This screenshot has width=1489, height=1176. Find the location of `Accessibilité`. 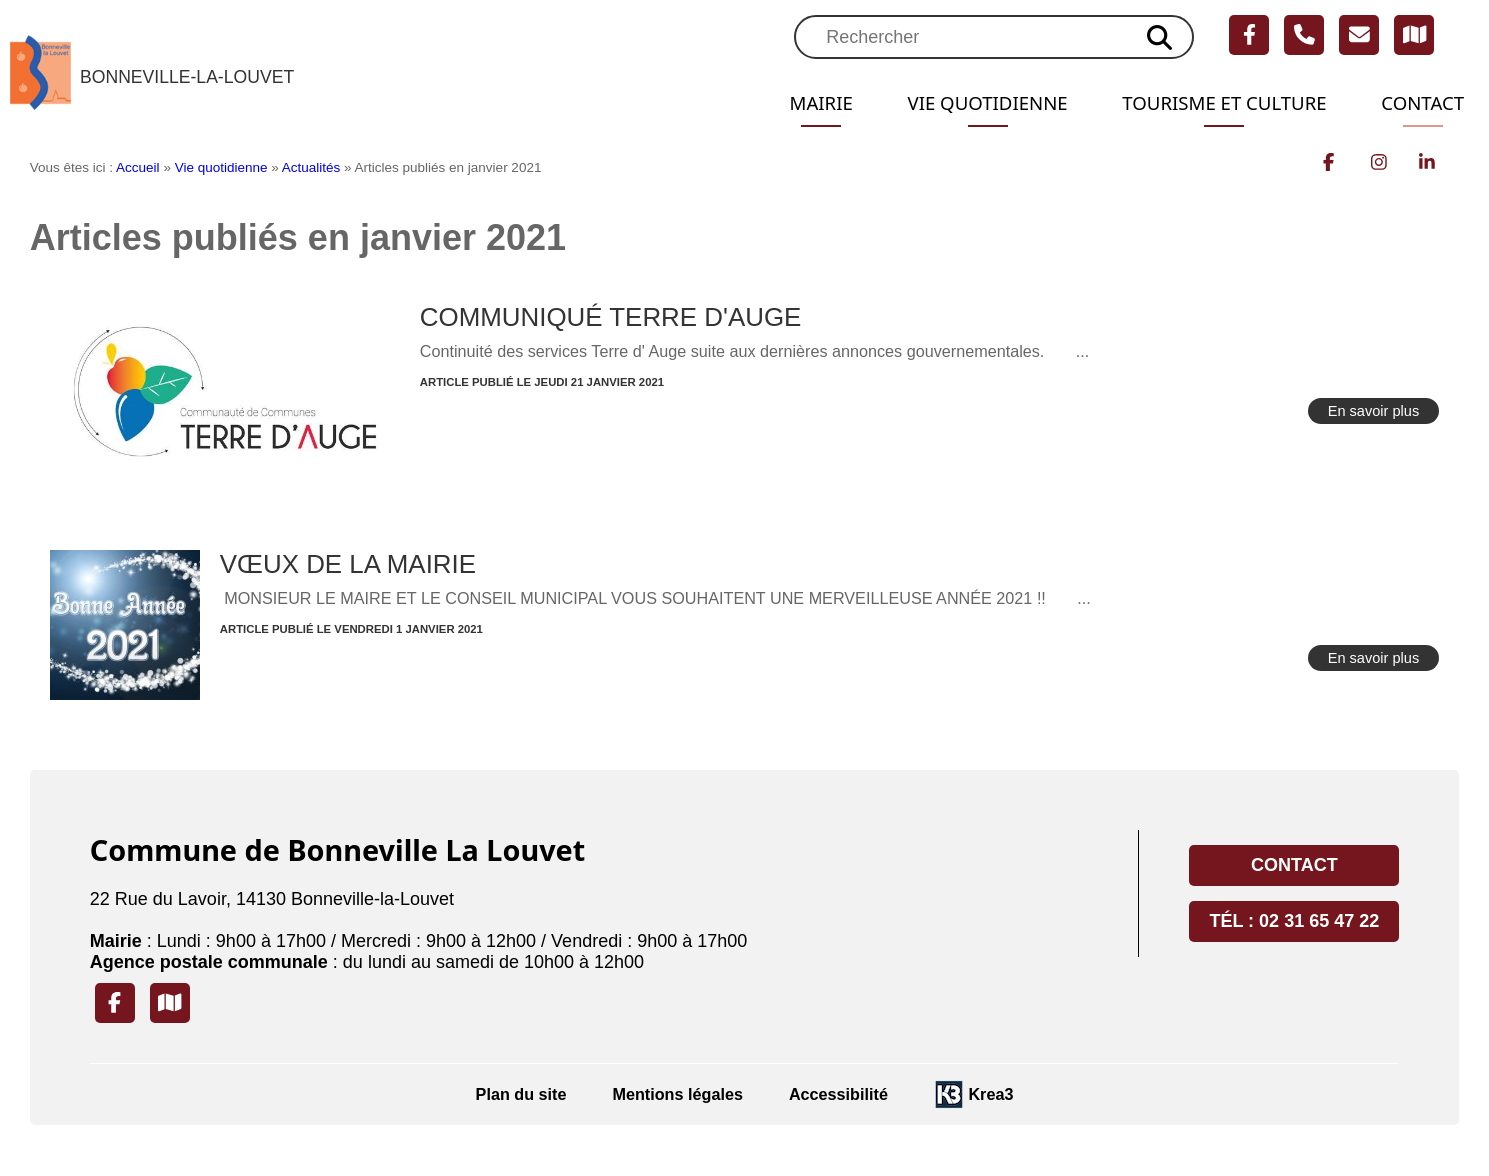

Accessibilité is located at coordinates (838, 1094).